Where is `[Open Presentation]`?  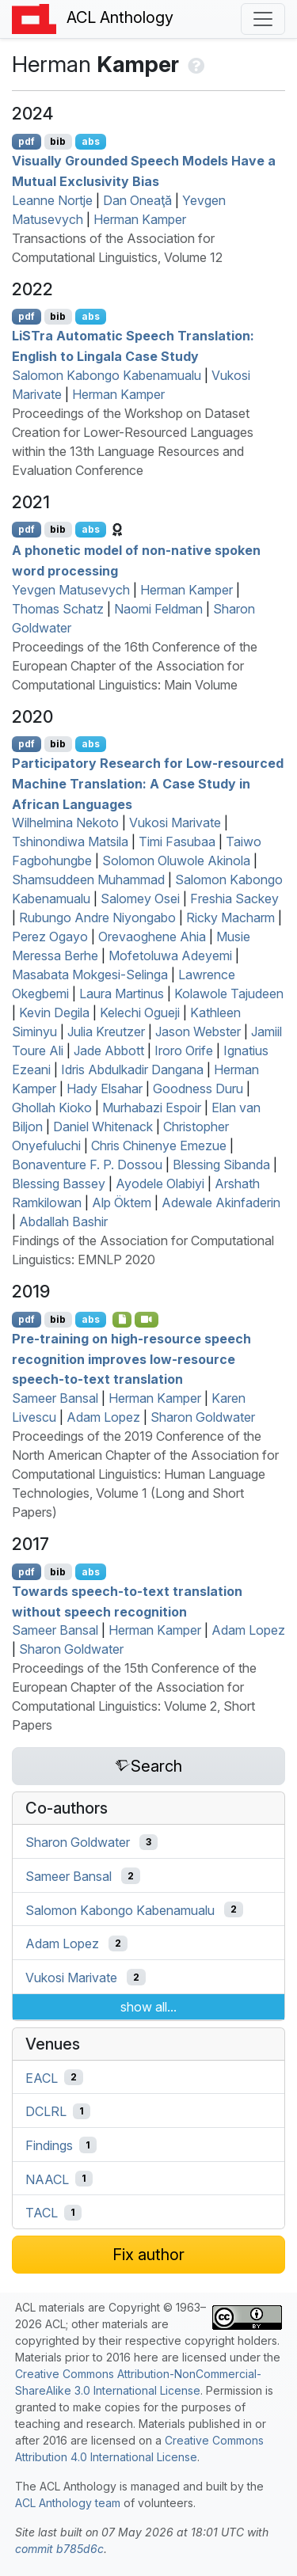 [Open Presentation] is located at coordinates (122, 1320).